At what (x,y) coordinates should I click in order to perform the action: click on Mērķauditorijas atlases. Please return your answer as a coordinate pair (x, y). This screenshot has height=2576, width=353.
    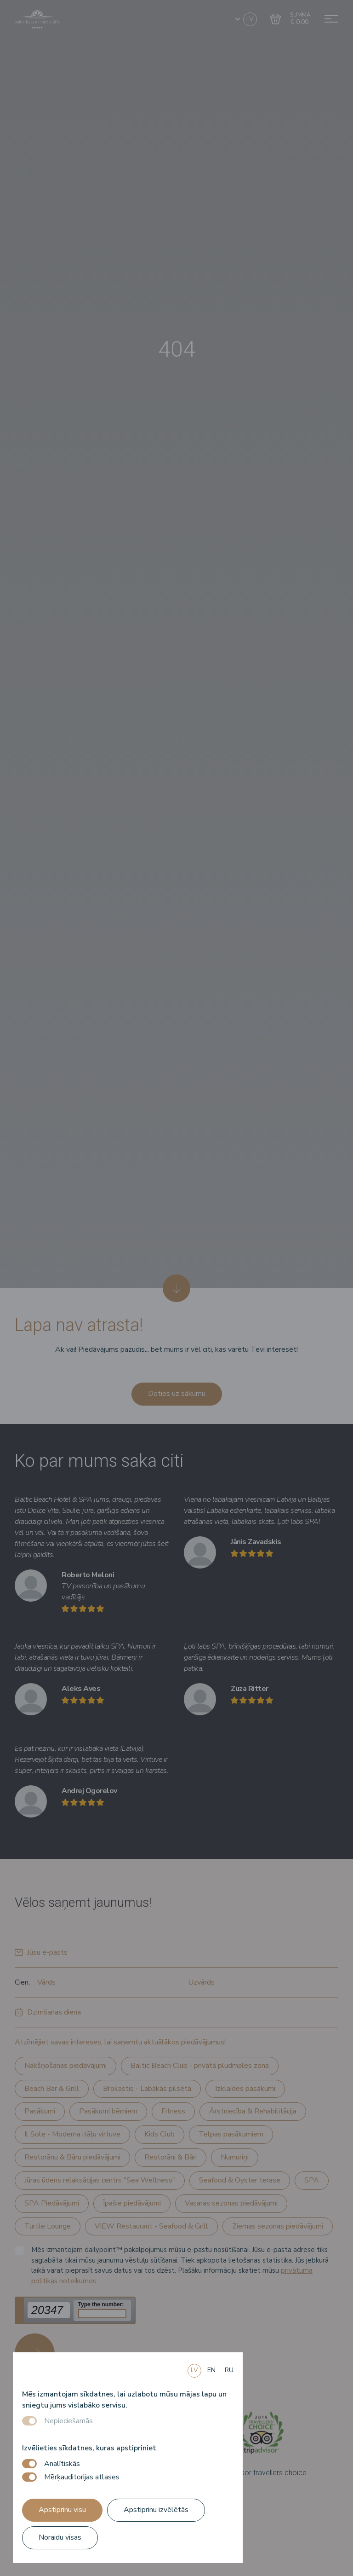
    Looking at the image, I should click on (82, 2477).